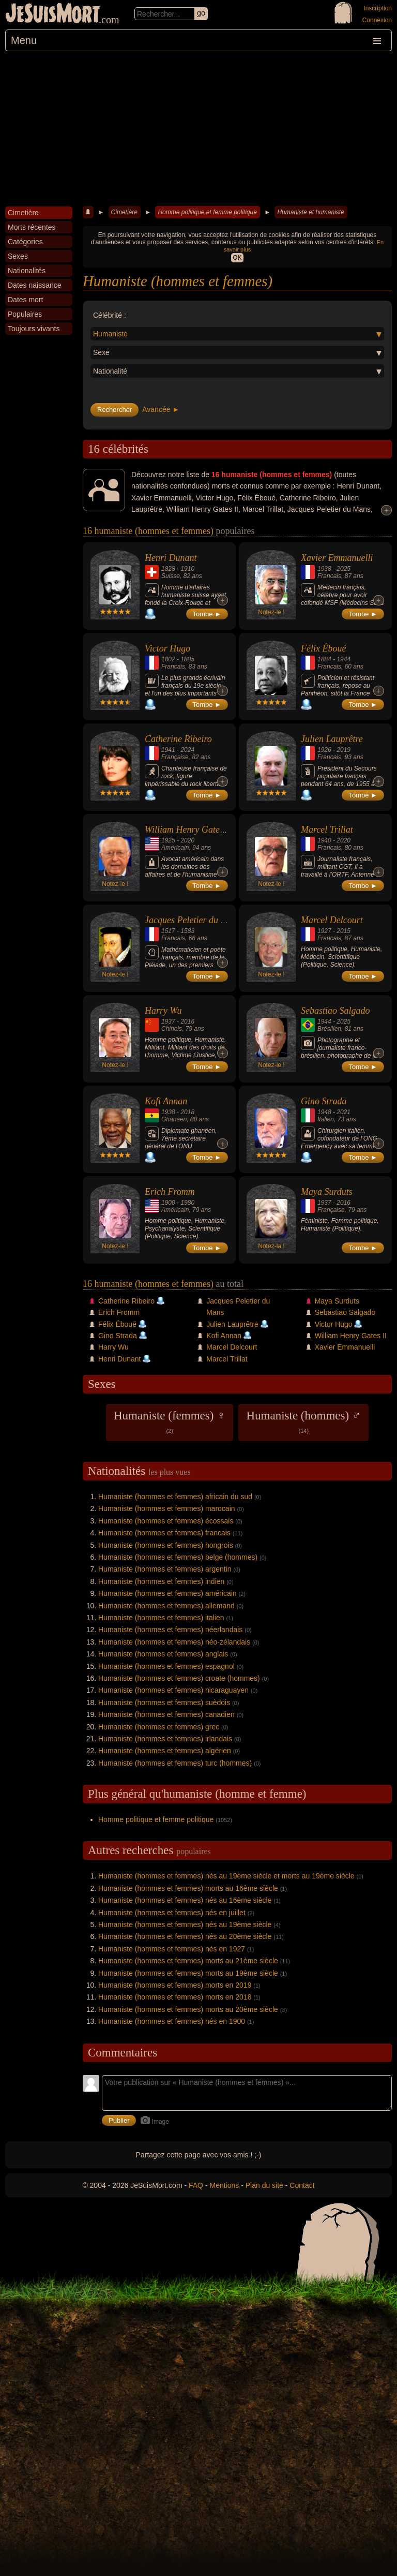 The width and height of the screenshot is (397, 2576). I want to click on Chinois, so click(171, 1028).